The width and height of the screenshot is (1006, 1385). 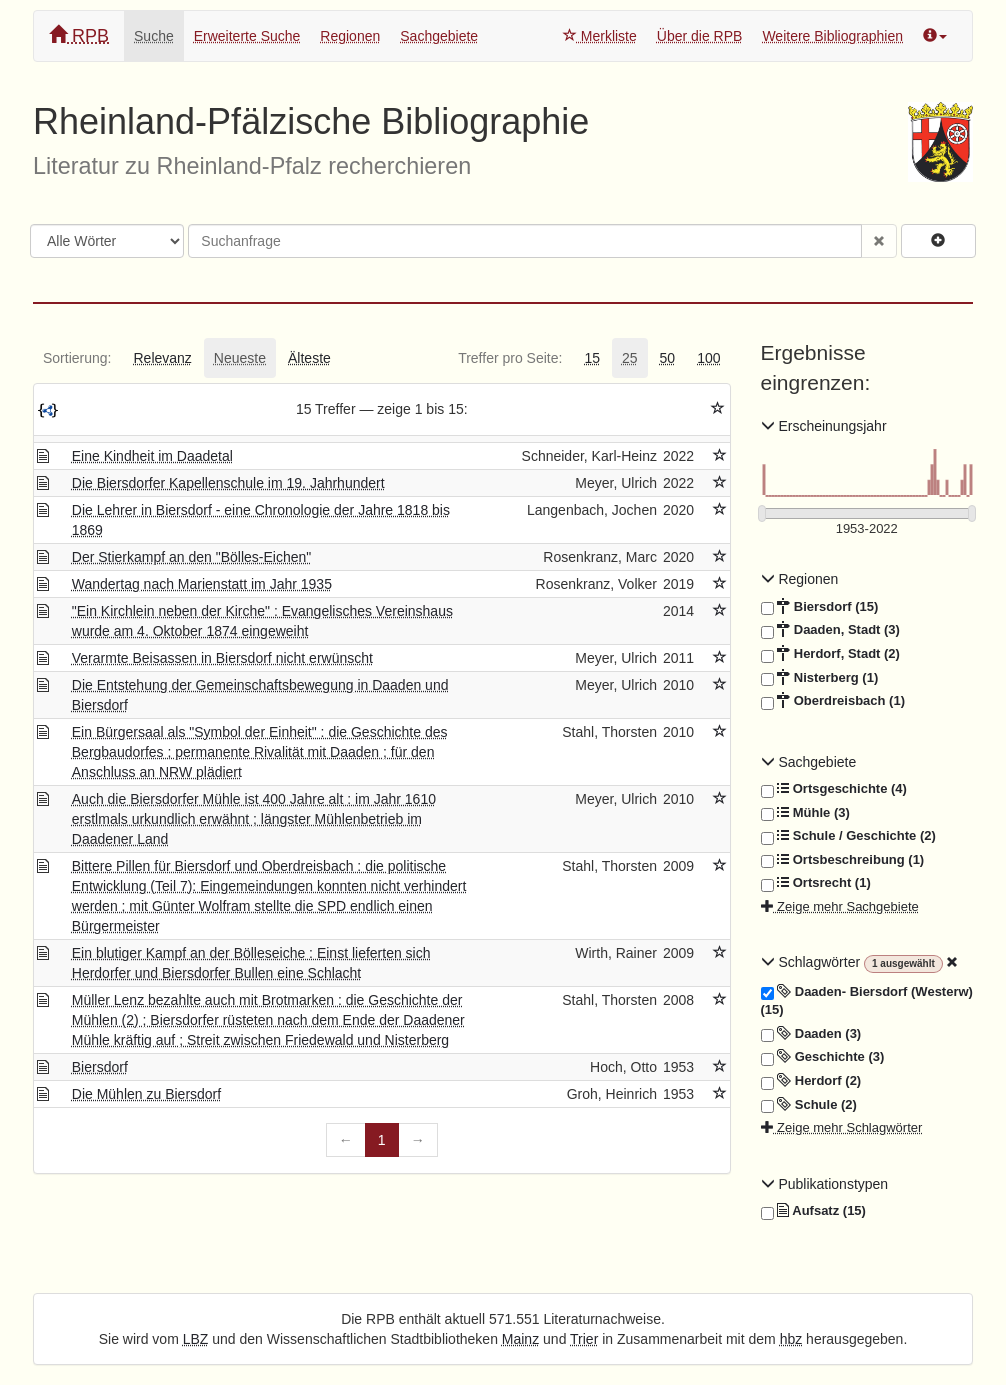 What do you see at coordinates (510, 358) in the screenshot?
I see `Treffer pro Seite:` at bounding box center [510, 358].